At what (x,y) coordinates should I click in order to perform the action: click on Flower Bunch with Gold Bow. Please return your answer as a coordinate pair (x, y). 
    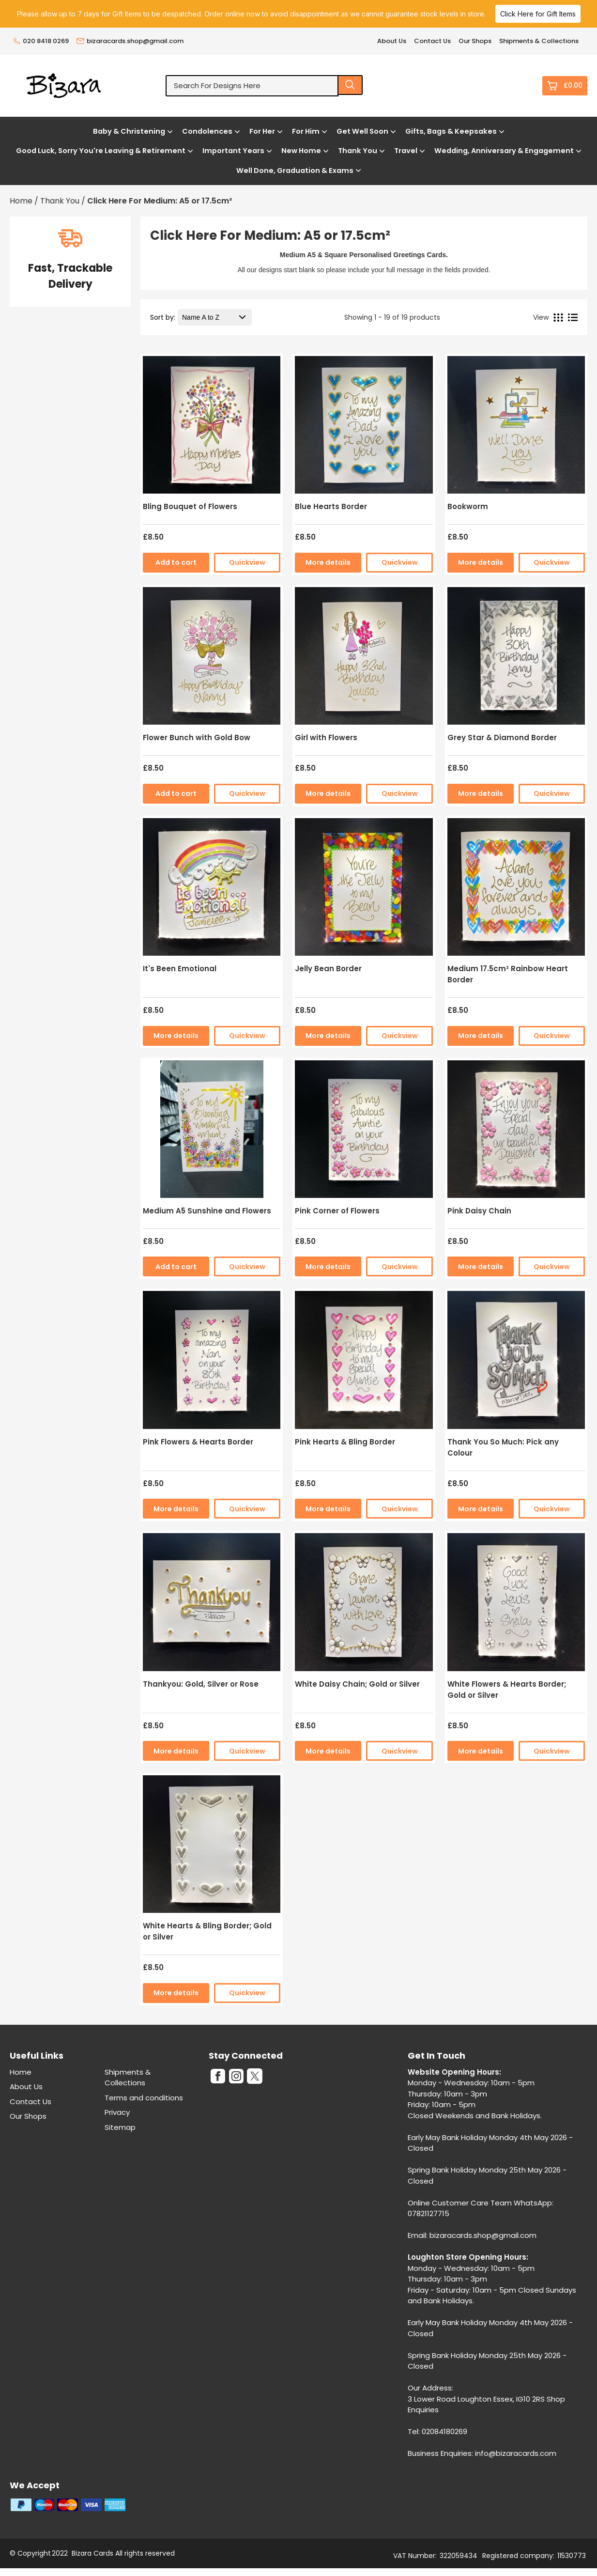
    Looking at the image, I should click on (196, 737).